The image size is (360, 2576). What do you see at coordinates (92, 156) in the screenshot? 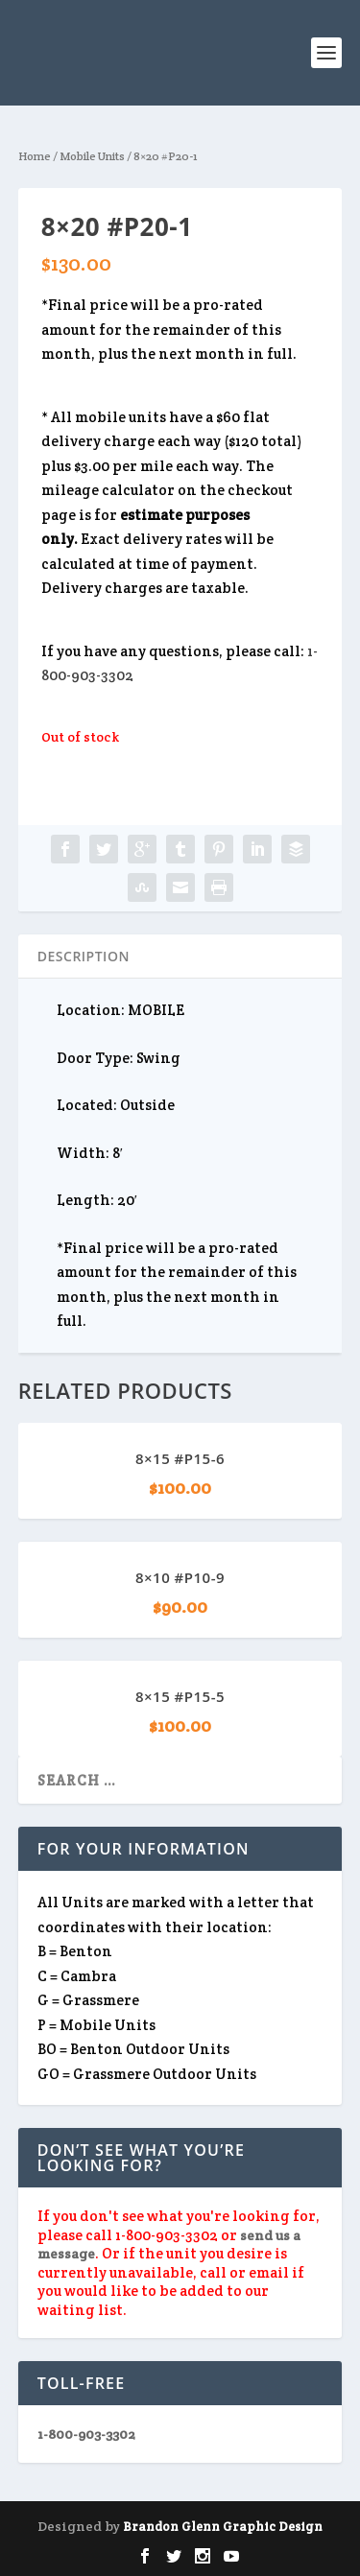
I see `Mobile Units` at bounding box center [92, 156].